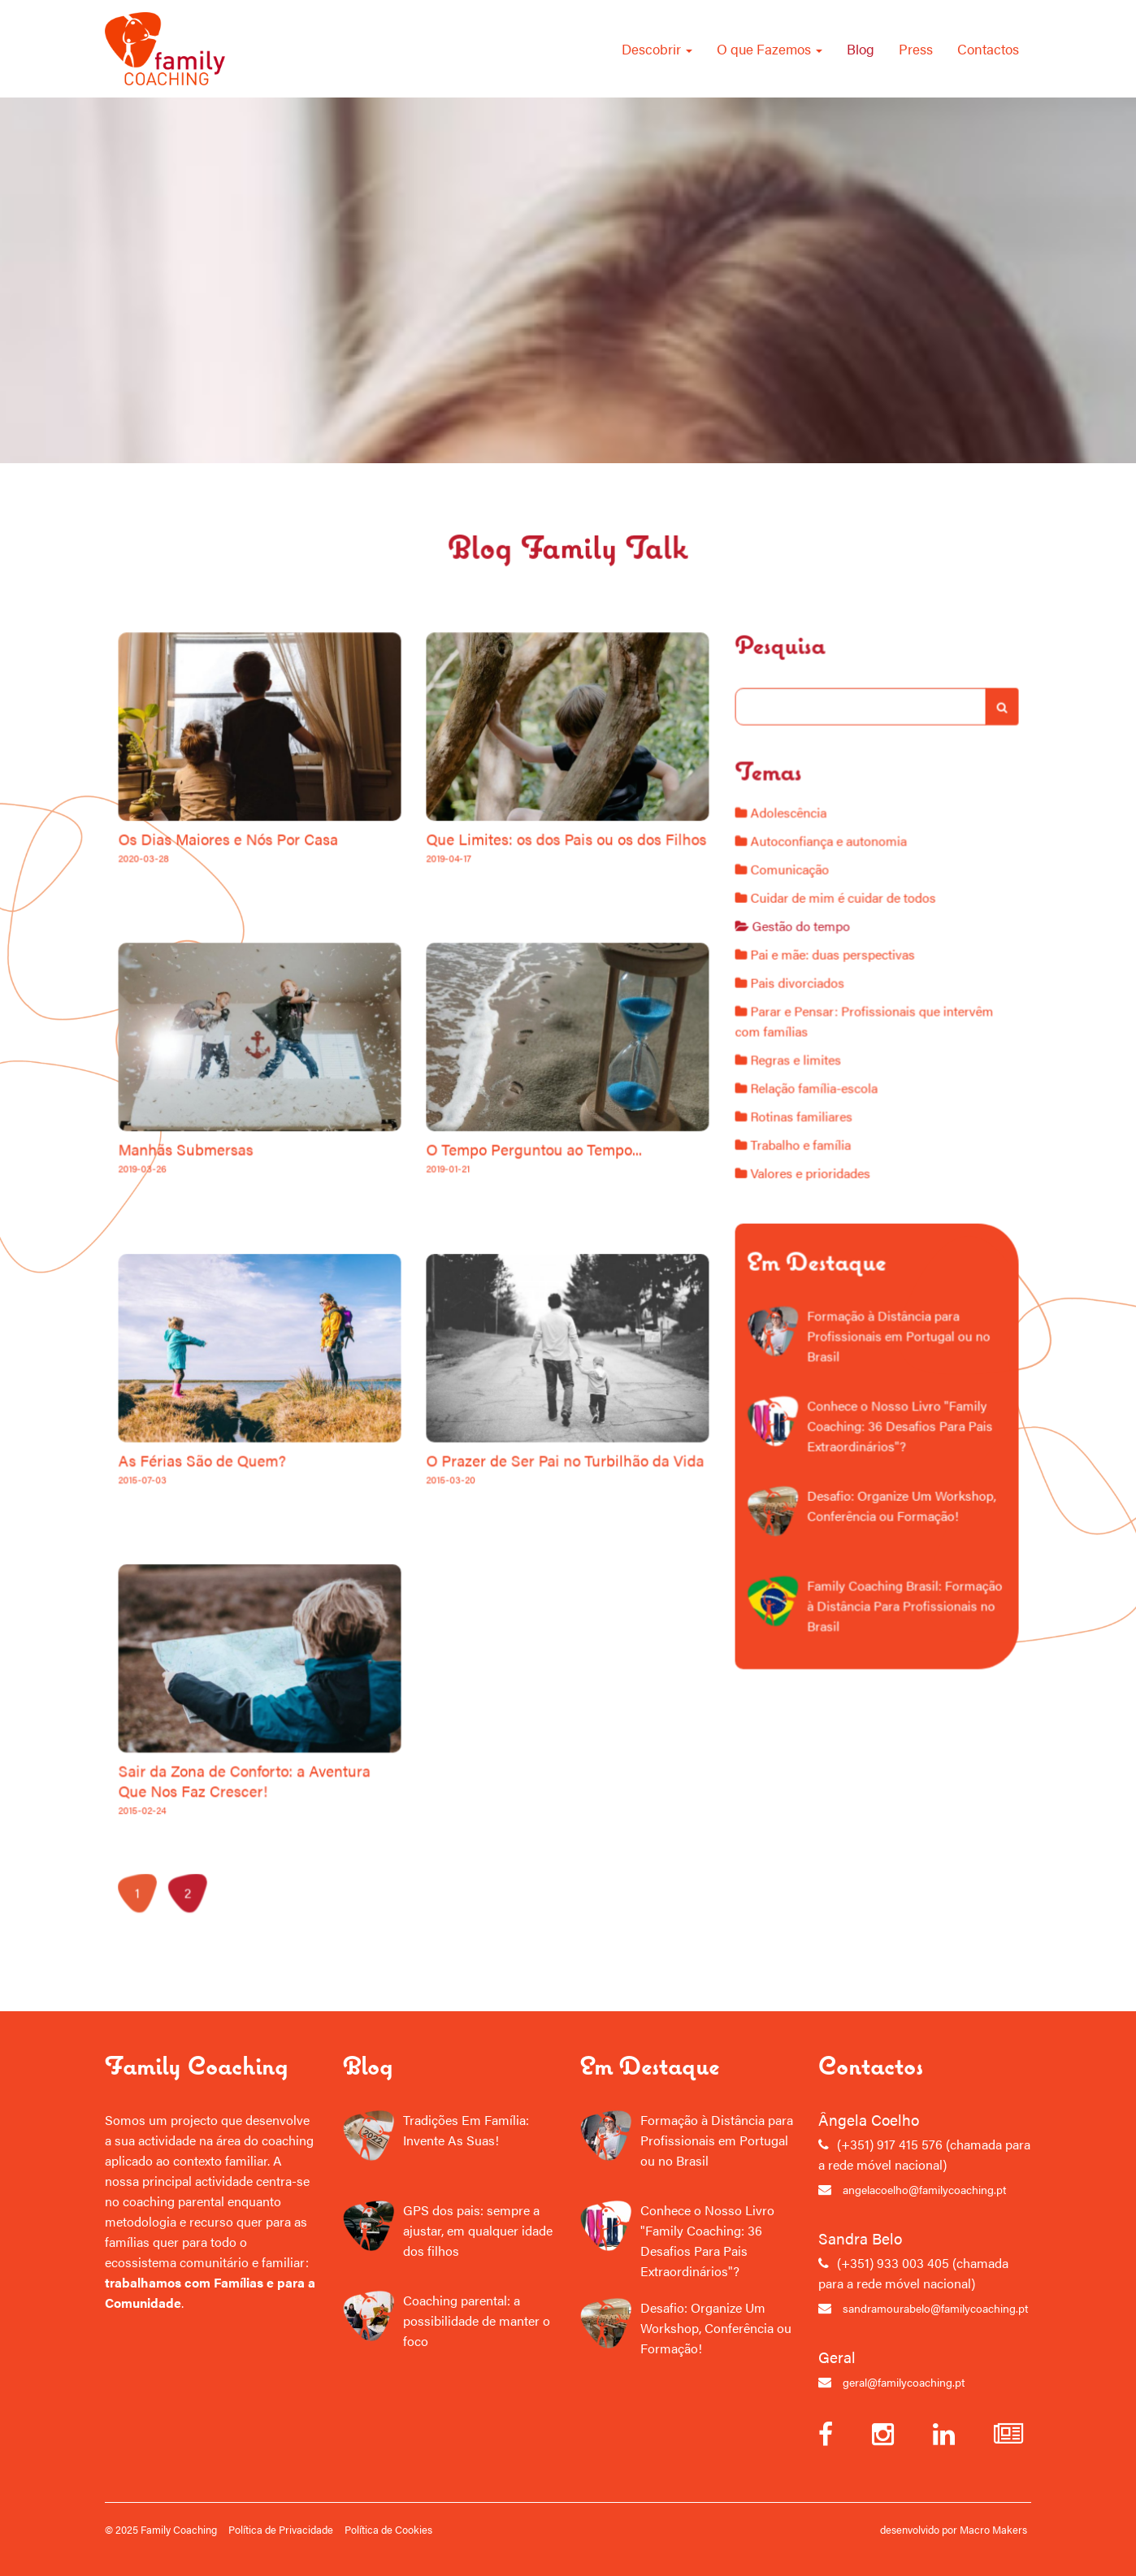  Describe the element at coordinates (802, 942) in the screenshot. I see `Adolescência` at that location.